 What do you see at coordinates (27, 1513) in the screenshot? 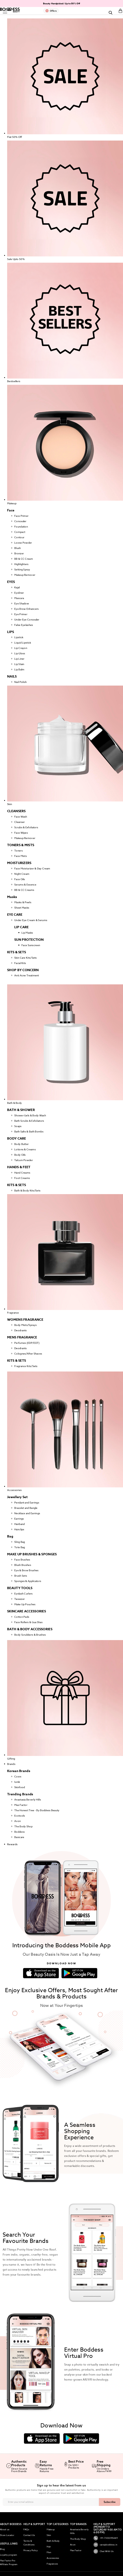
I see `Necklace and Earrings` at bounding box center [27, 1513].